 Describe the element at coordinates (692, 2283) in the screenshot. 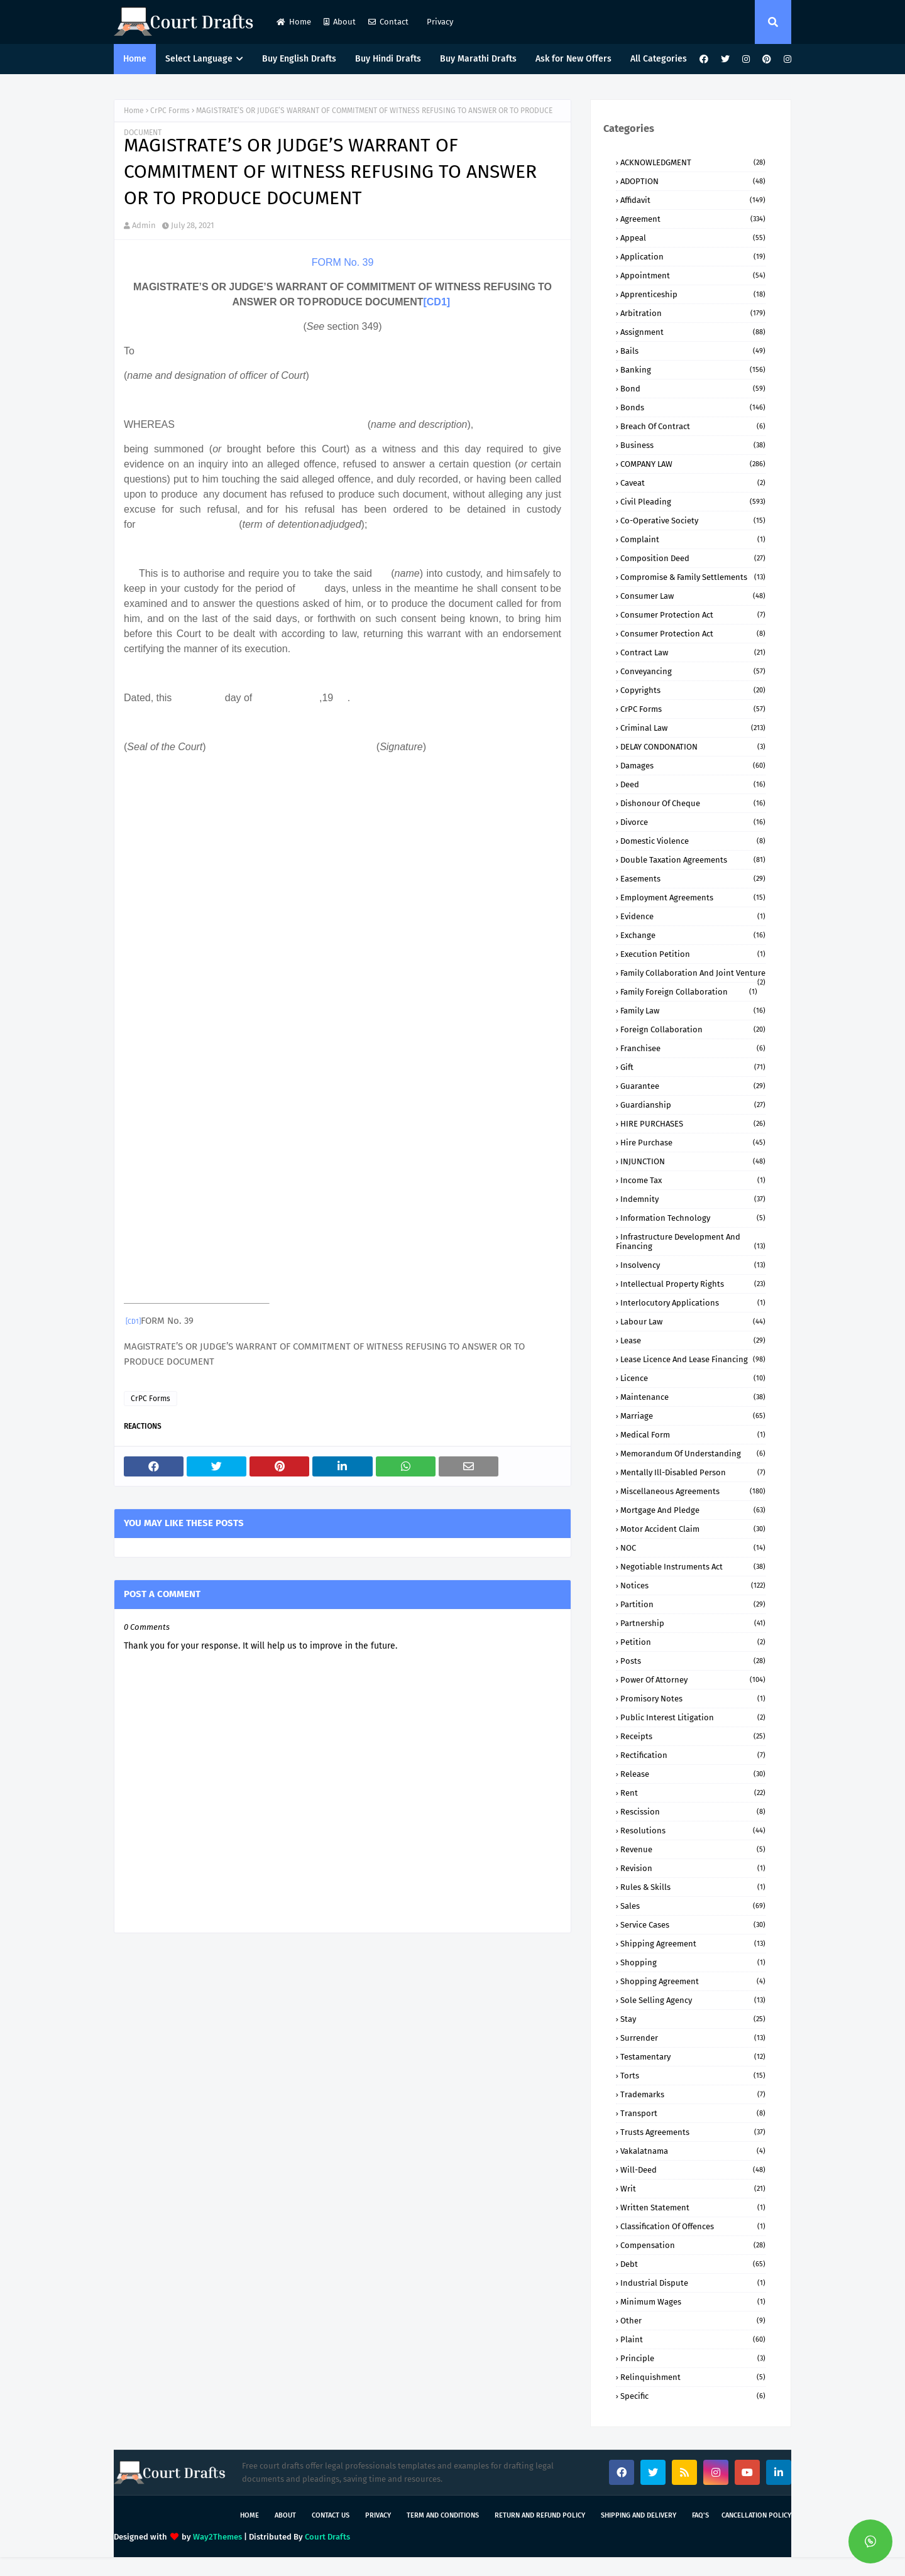

I see `industrial dispute` at that location.